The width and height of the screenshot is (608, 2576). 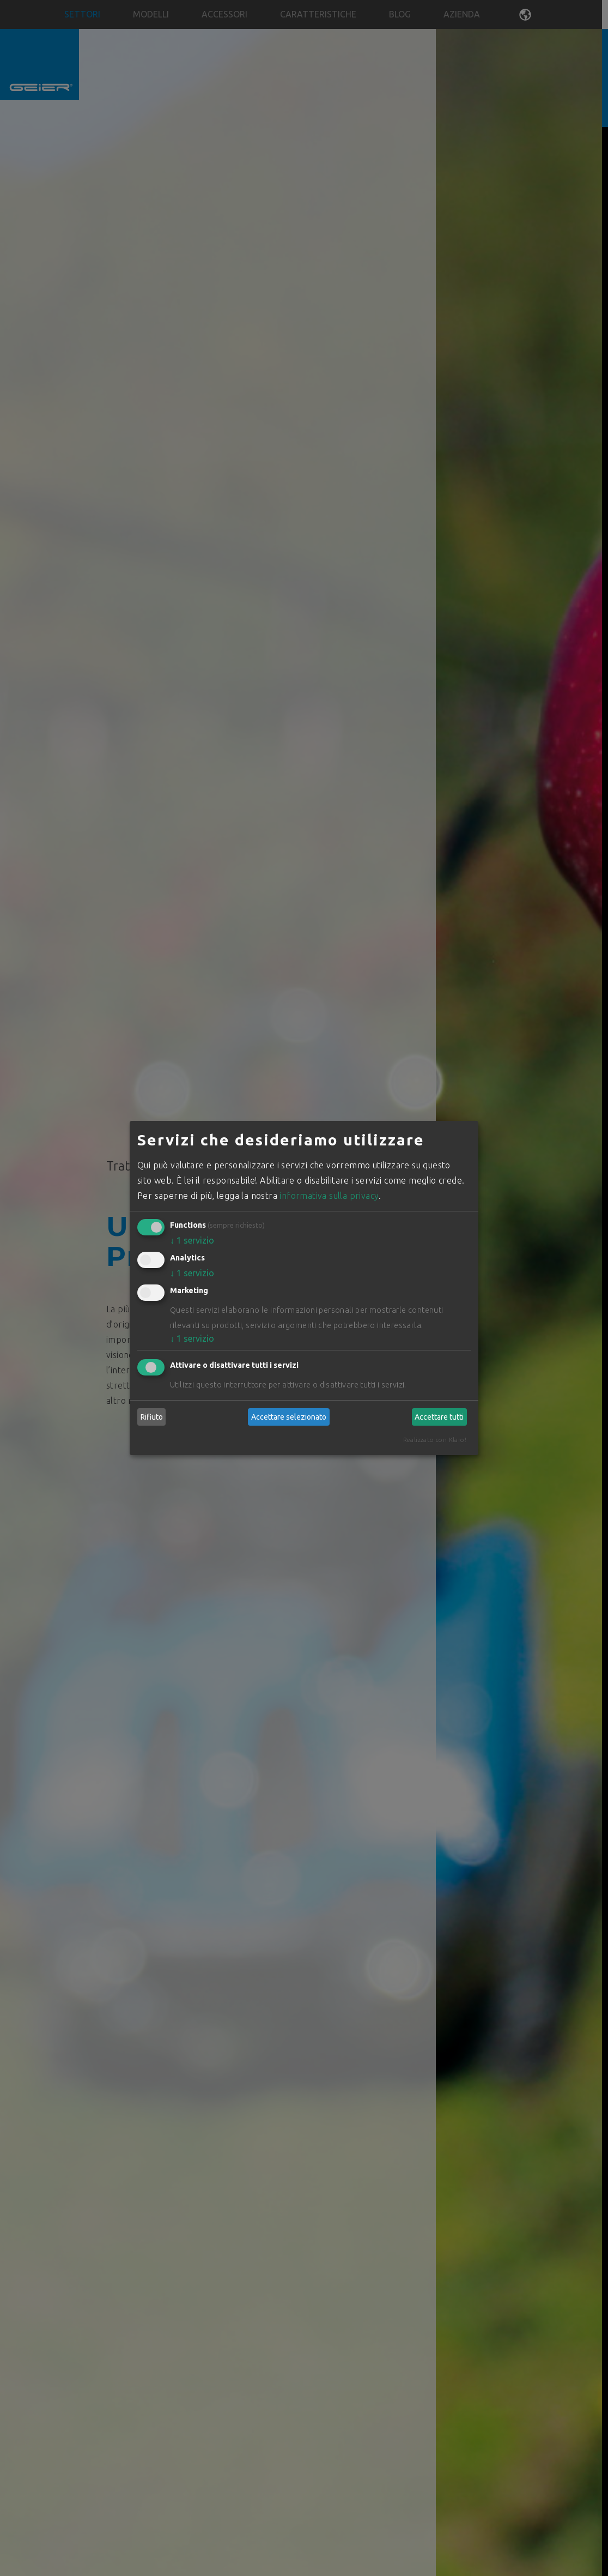 What do you see at coordinates (439, 1417) in the screenshot?
I see `Accettare tutti` at bounding box center [439, 1417].